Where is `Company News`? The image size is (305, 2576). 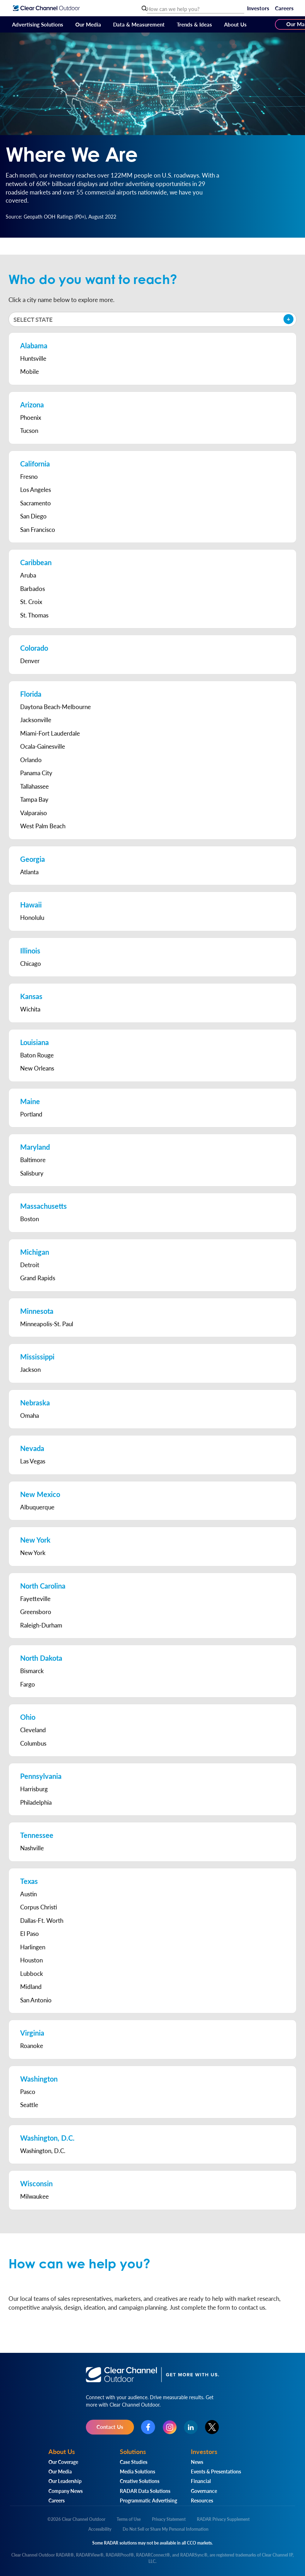 Company News is located at coordinates (65, 2490).